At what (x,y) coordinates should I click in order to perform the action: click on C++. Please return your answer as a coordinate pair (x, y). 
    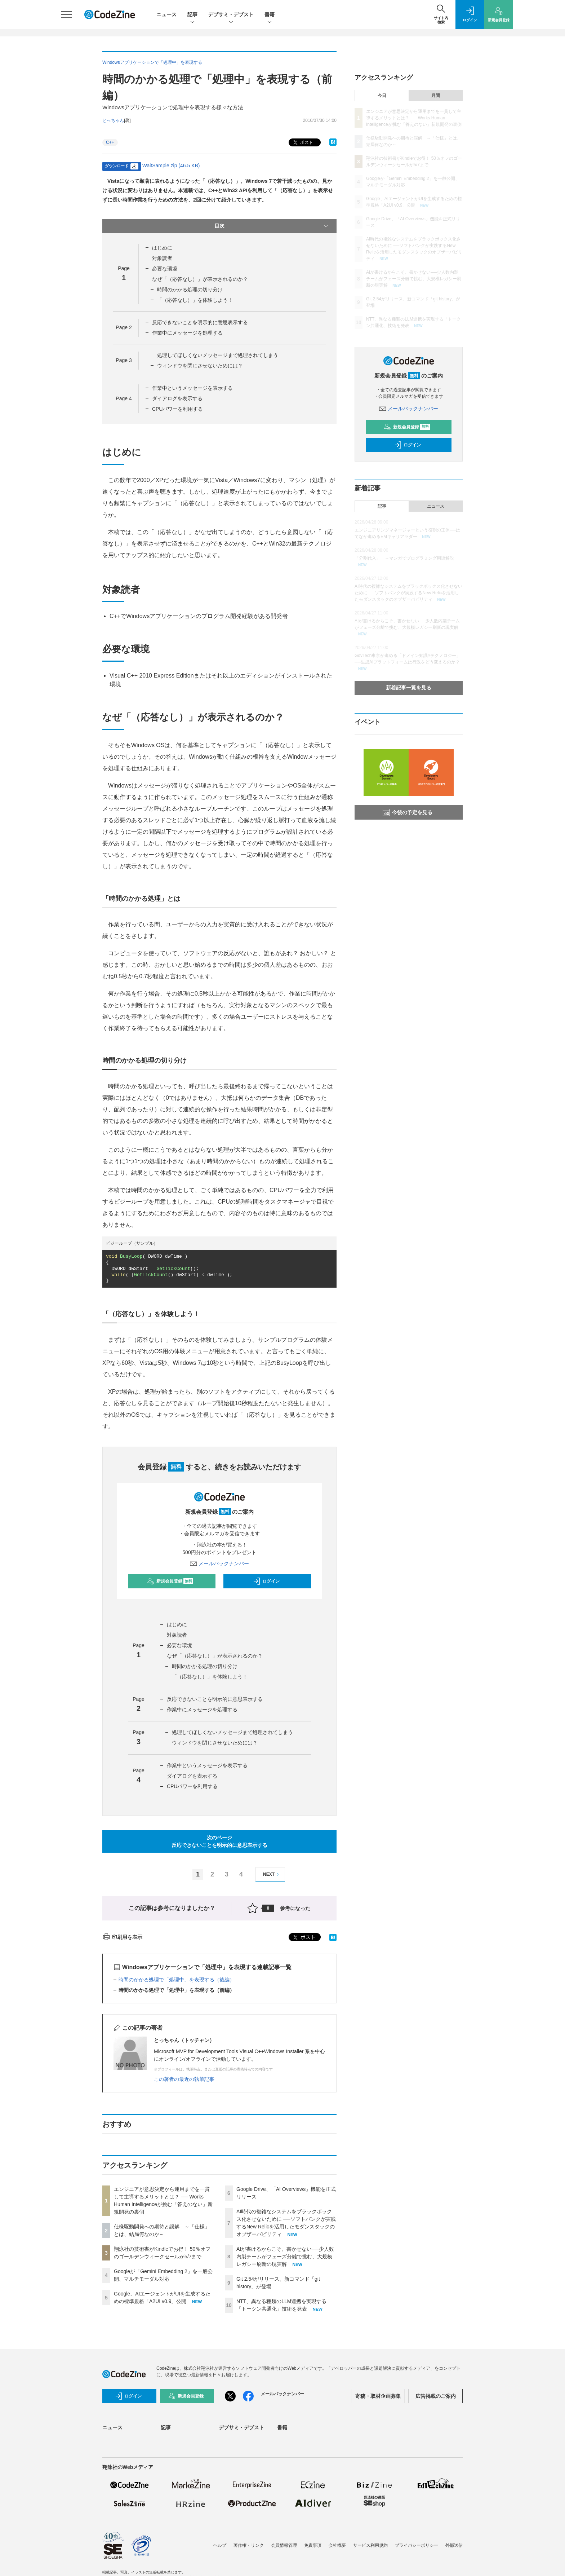
    Looking at the image, I should click on (110, 142).